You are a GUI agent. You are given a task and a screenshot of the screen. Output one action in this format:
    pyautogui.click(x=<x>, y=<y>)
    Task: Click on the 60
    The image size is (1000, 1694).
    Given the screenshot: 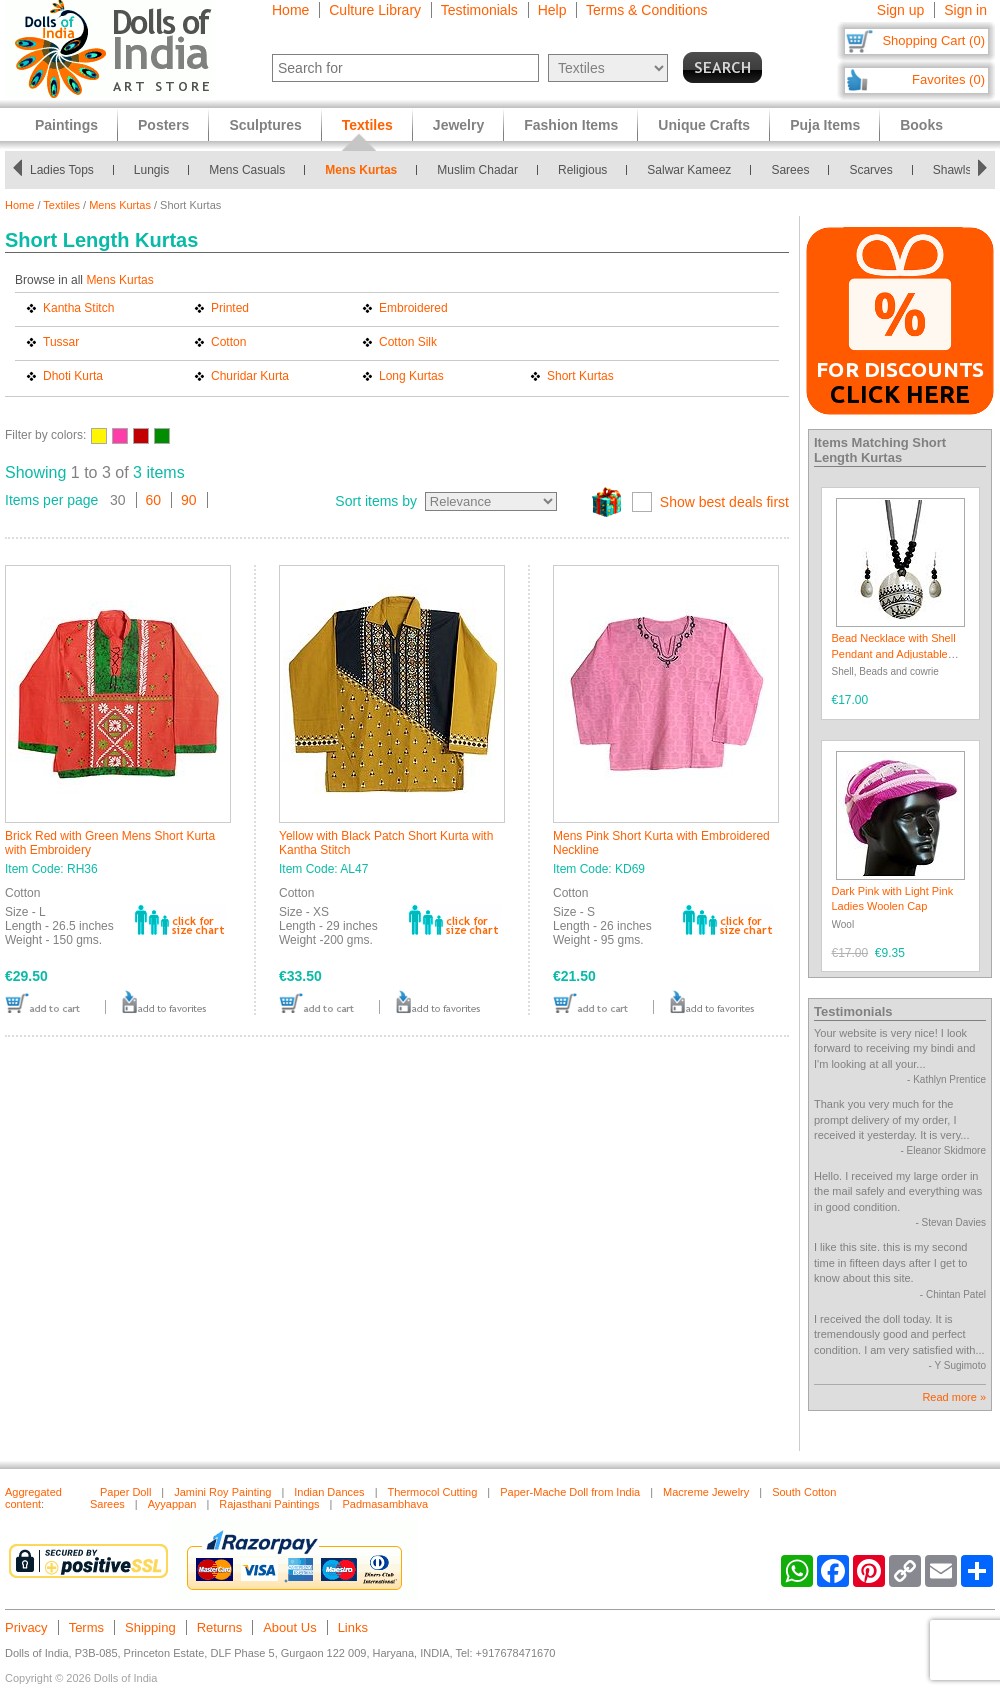 What is the action you would take?
    pyautogui.click(x=154, y=500)
    